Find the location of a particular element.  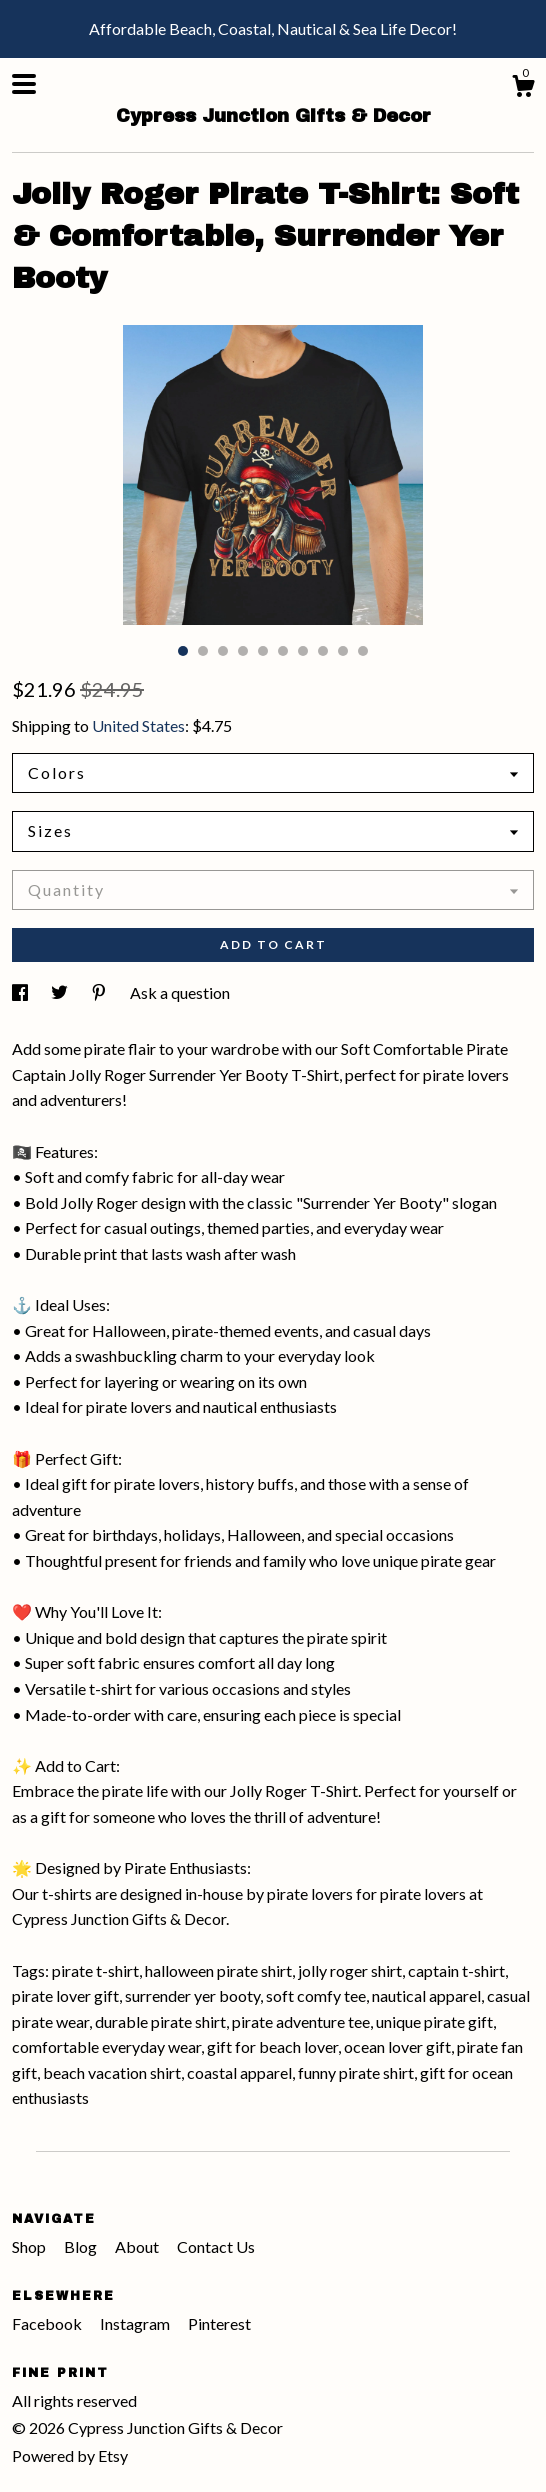

[Cart] is located at coordinates (523, 89).